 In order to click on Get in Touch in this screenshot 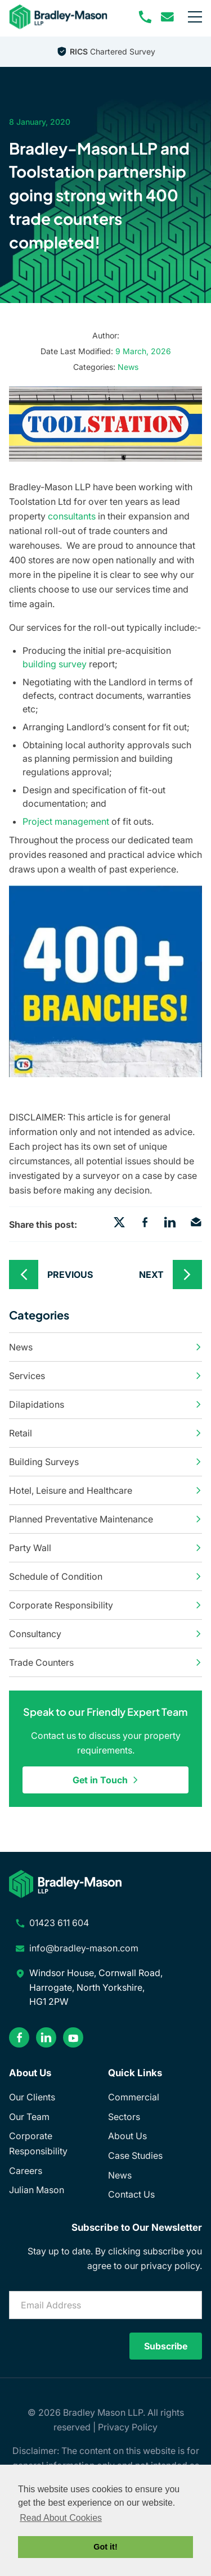, I will do `click(106, 1780)`.